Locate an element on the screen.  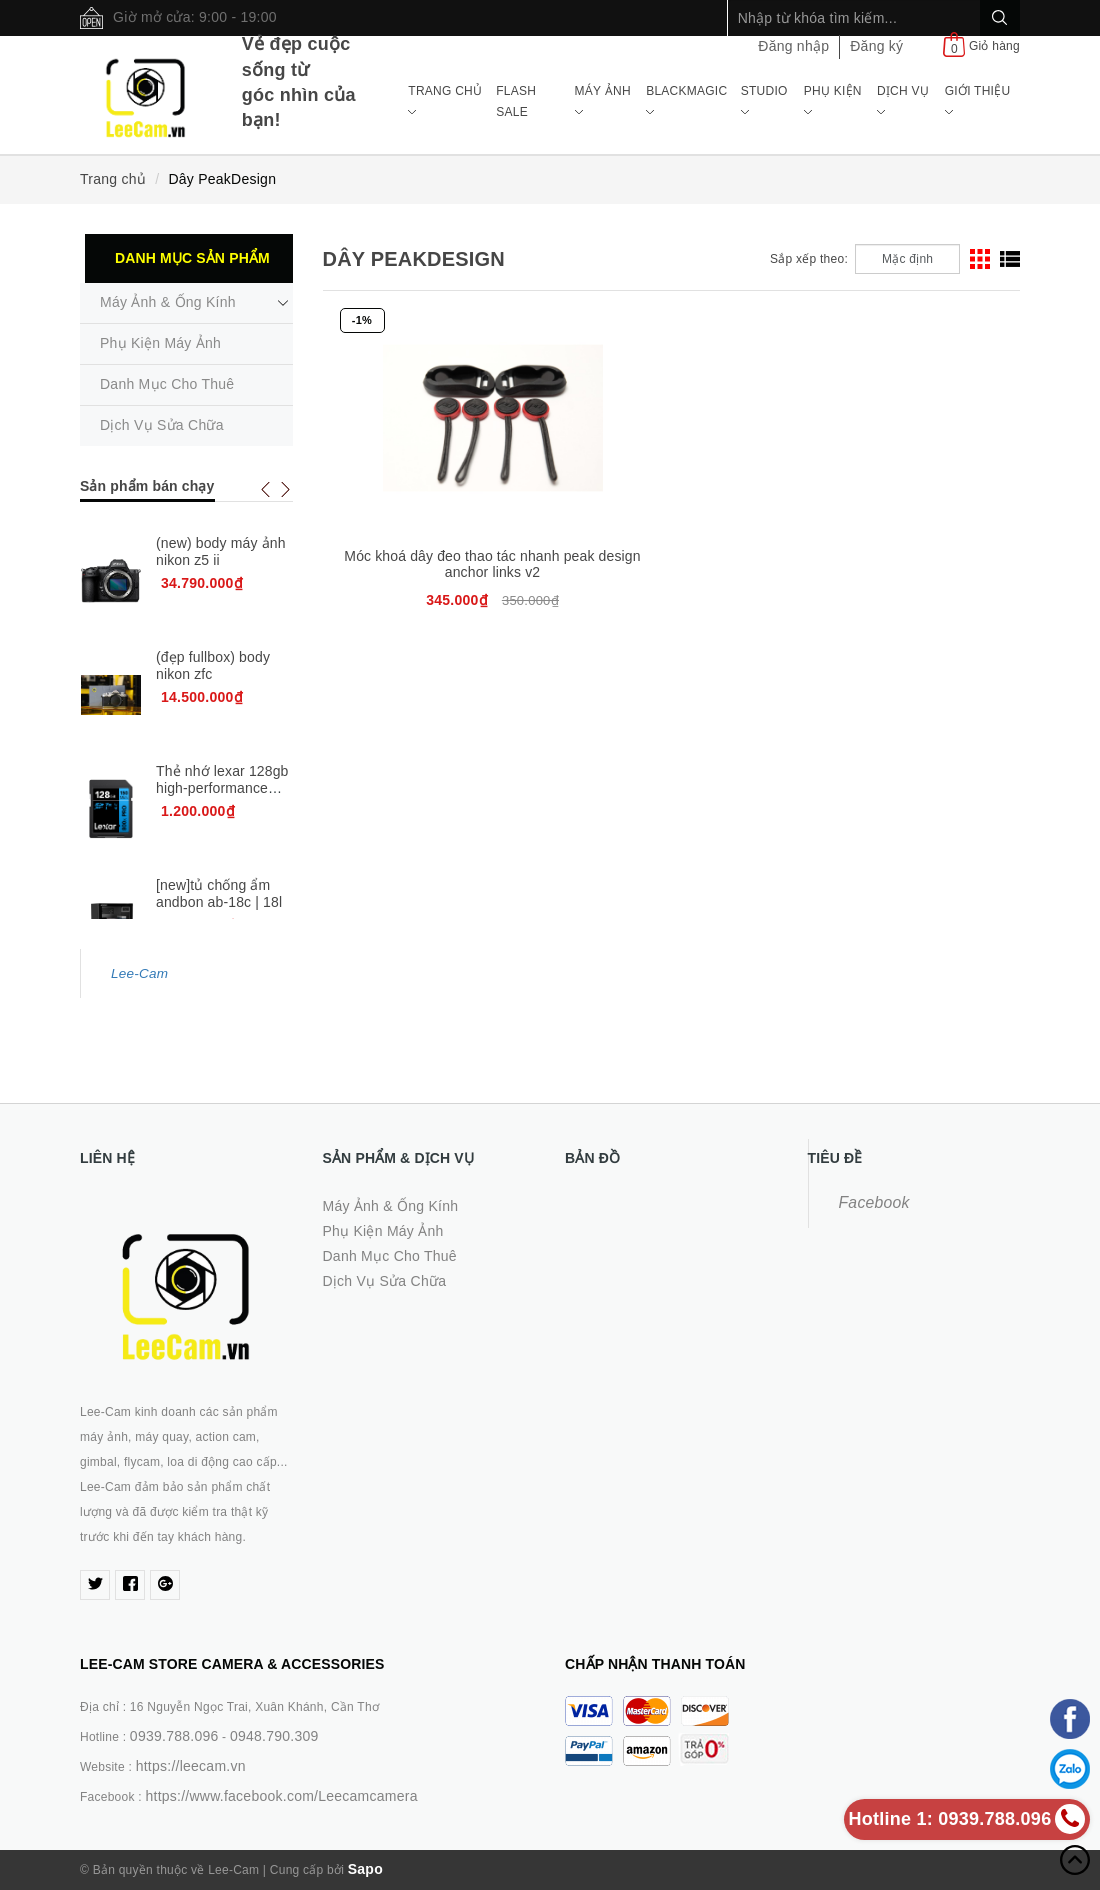
Thẻ nhớ lexar 128gb high-performance 800x pro uhs-i sdhc card v30 is located at coordinates (222, 721).